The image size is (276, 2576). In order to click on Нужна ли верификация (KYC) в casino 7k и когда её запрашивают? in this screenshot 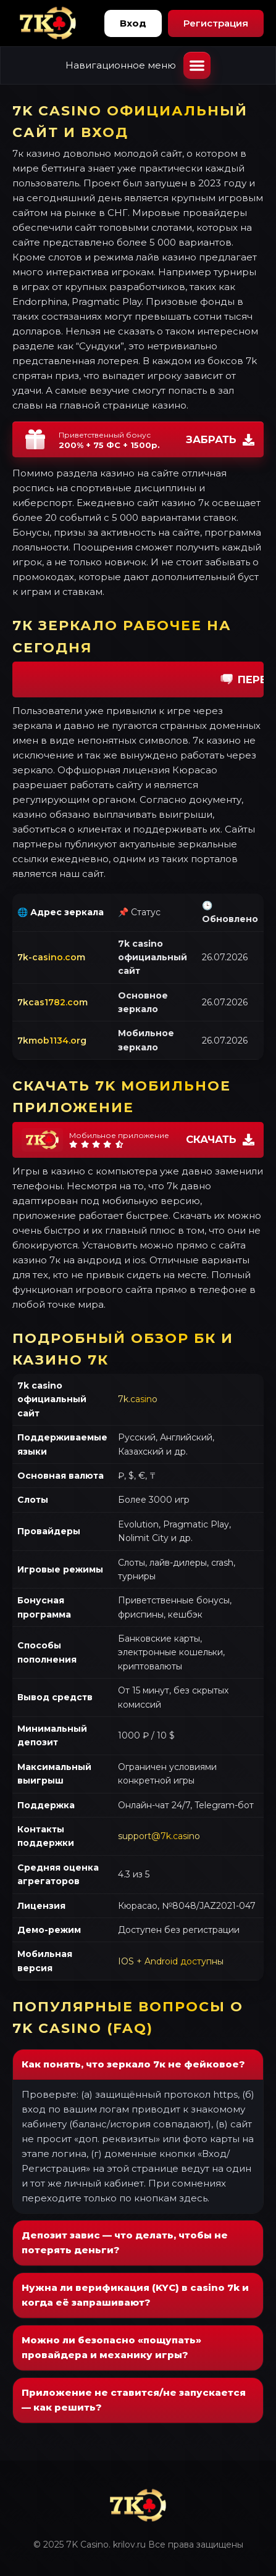, I will do `click(135, 2295)`.